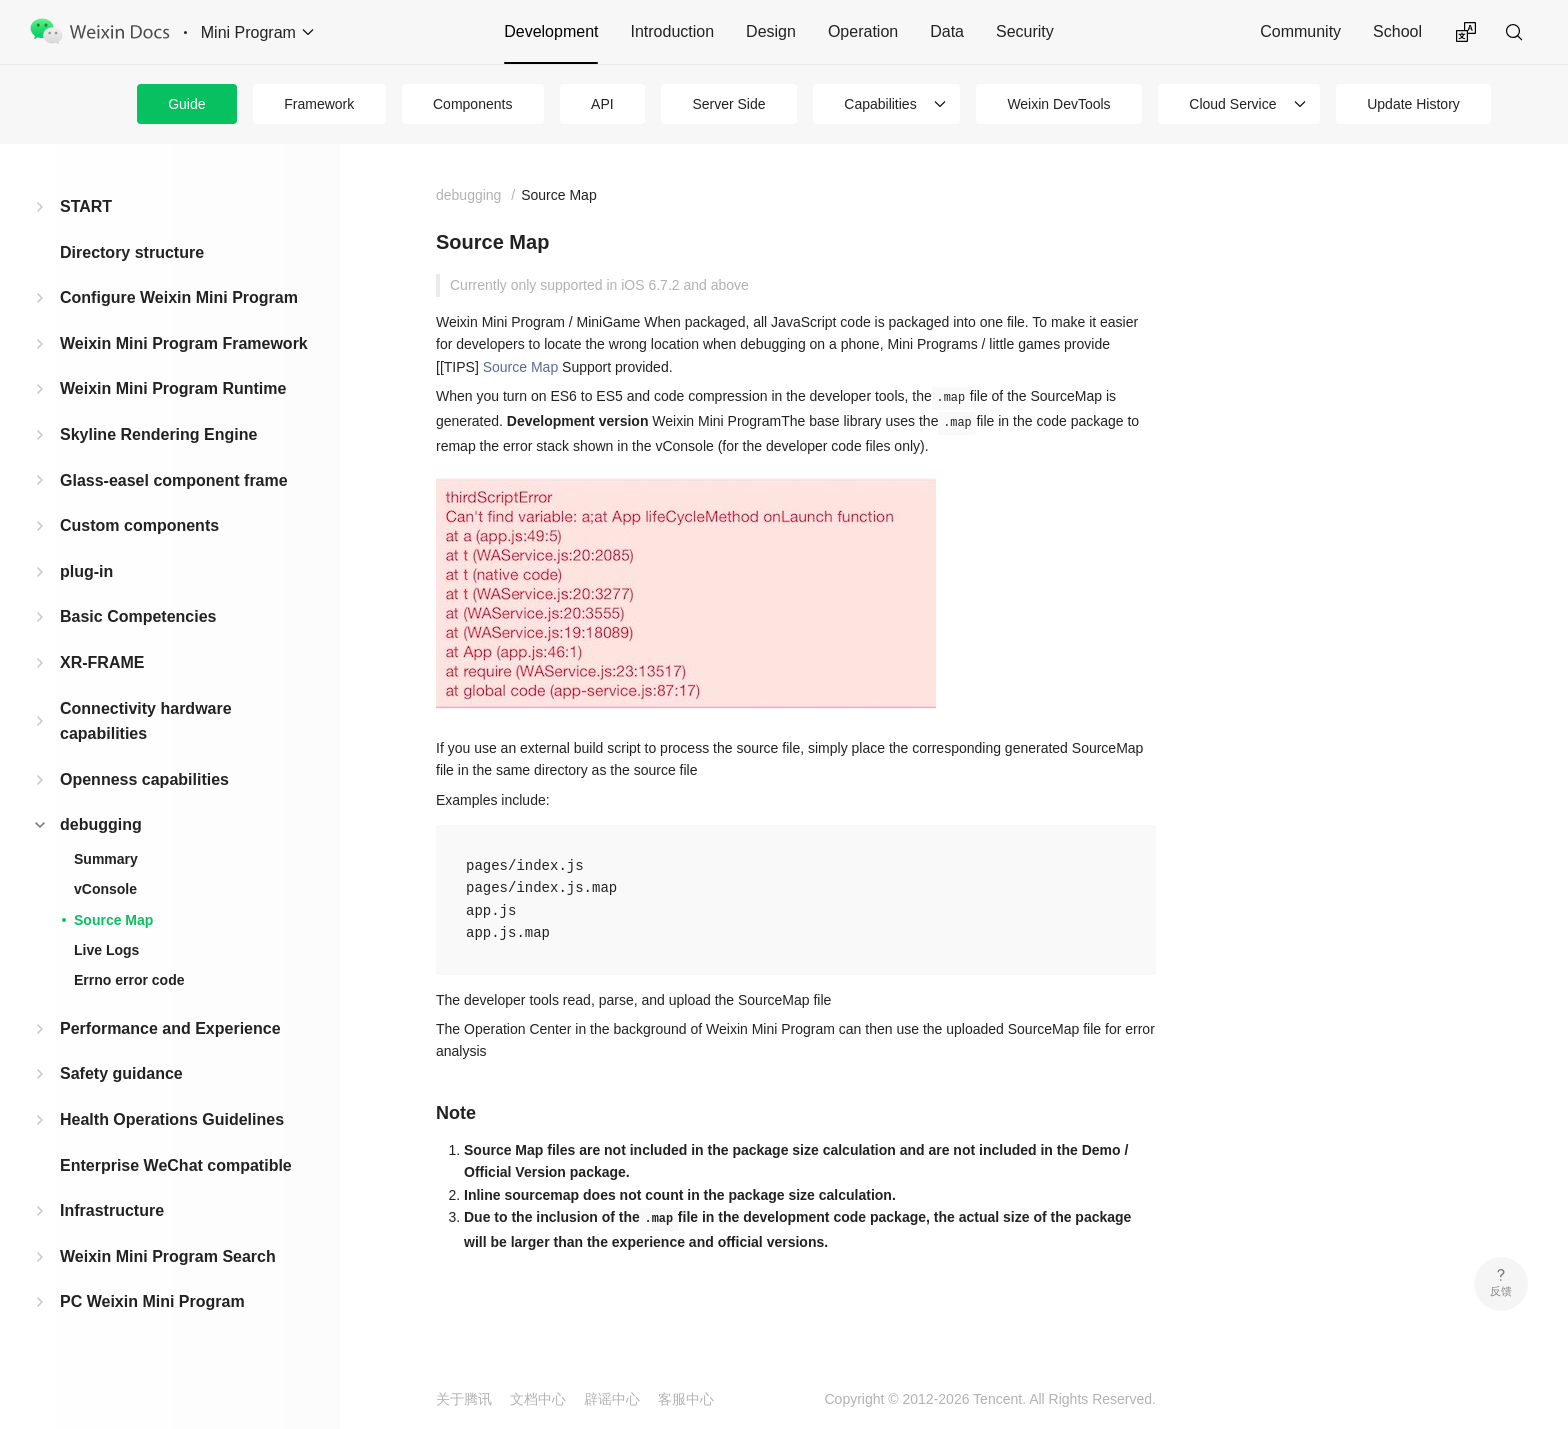 This screenshot has width=1568, height=1429. I want to click on 关于腾讯, so click(464, 1399).